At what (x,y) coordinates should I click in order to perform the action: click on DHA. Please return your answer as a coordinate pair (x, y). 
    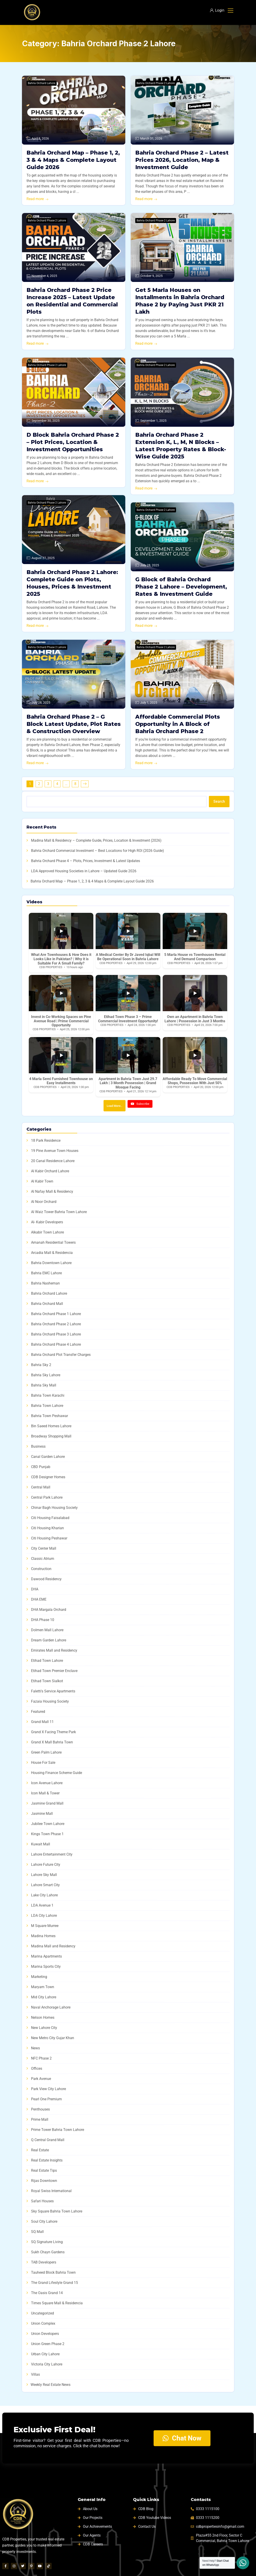
    Looking at the image, I should click on (34, 1589).